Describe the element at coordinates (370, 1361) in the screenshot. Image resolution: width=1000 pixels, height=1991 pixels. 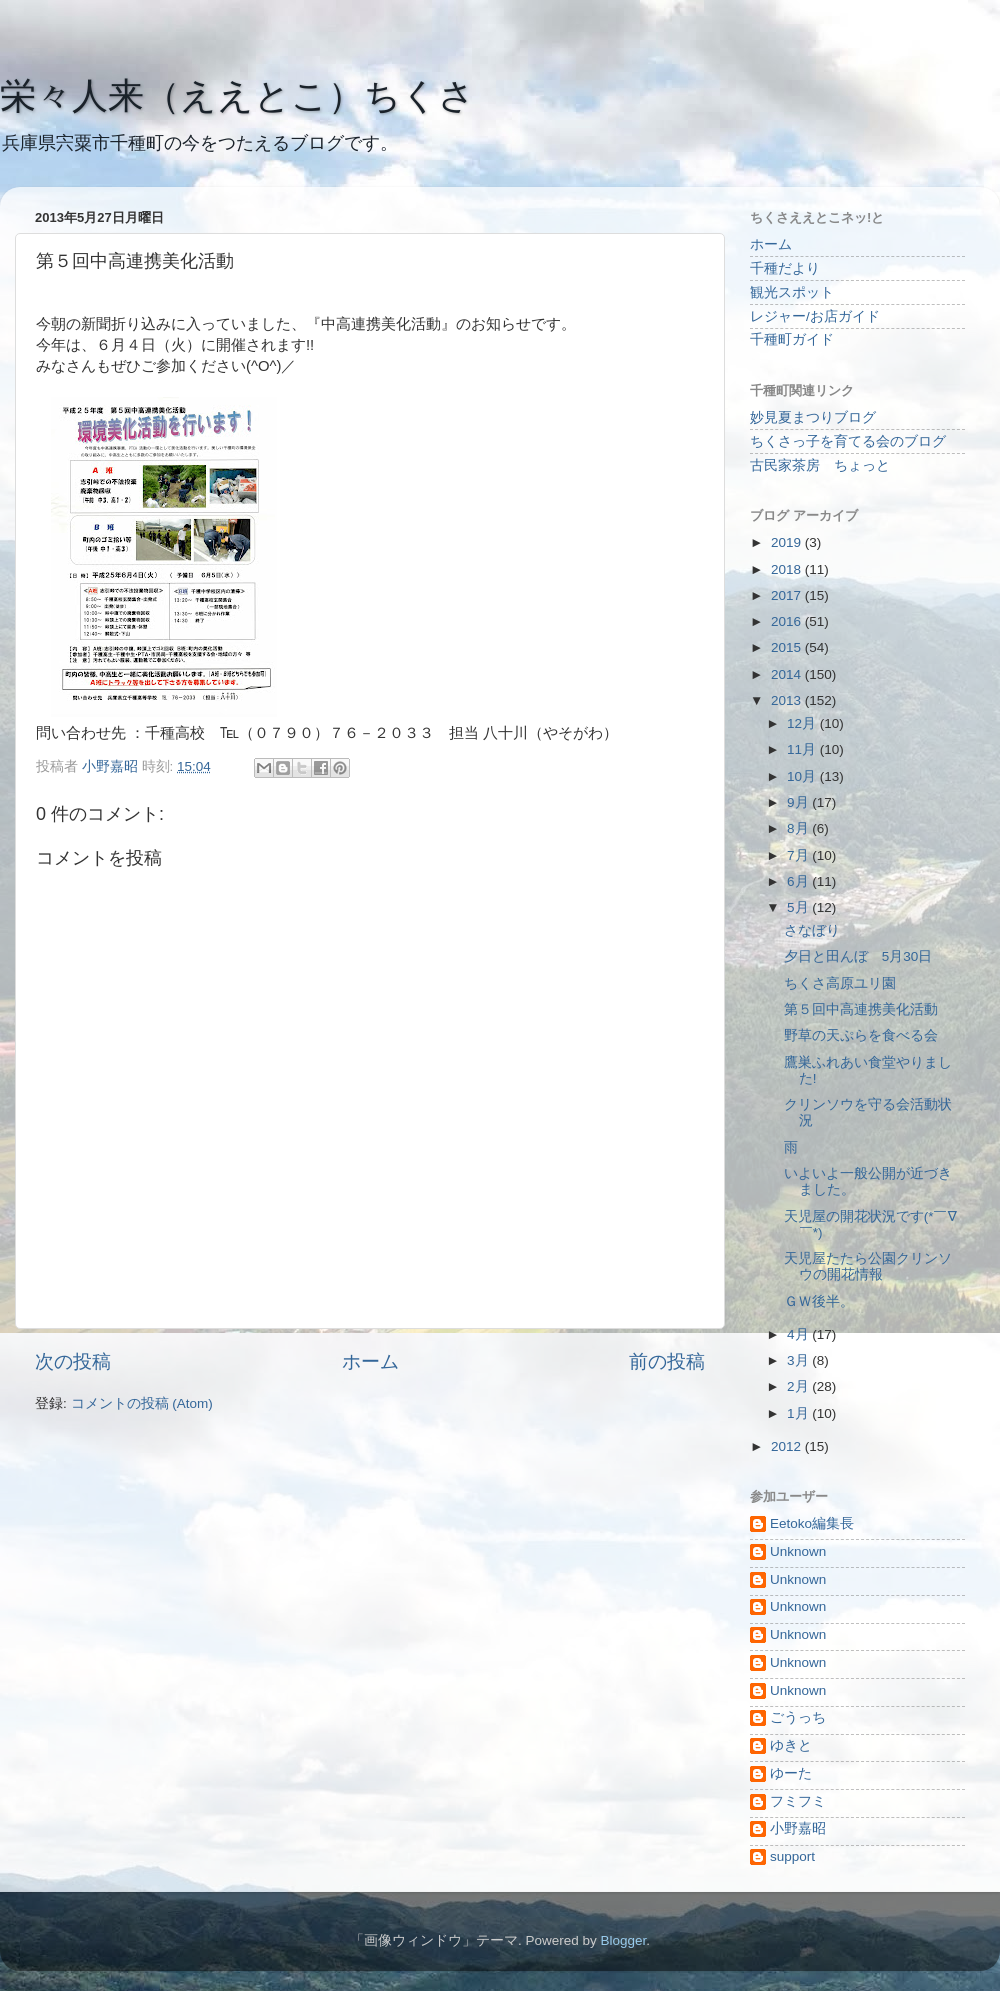
I see `ホーム` at that location.